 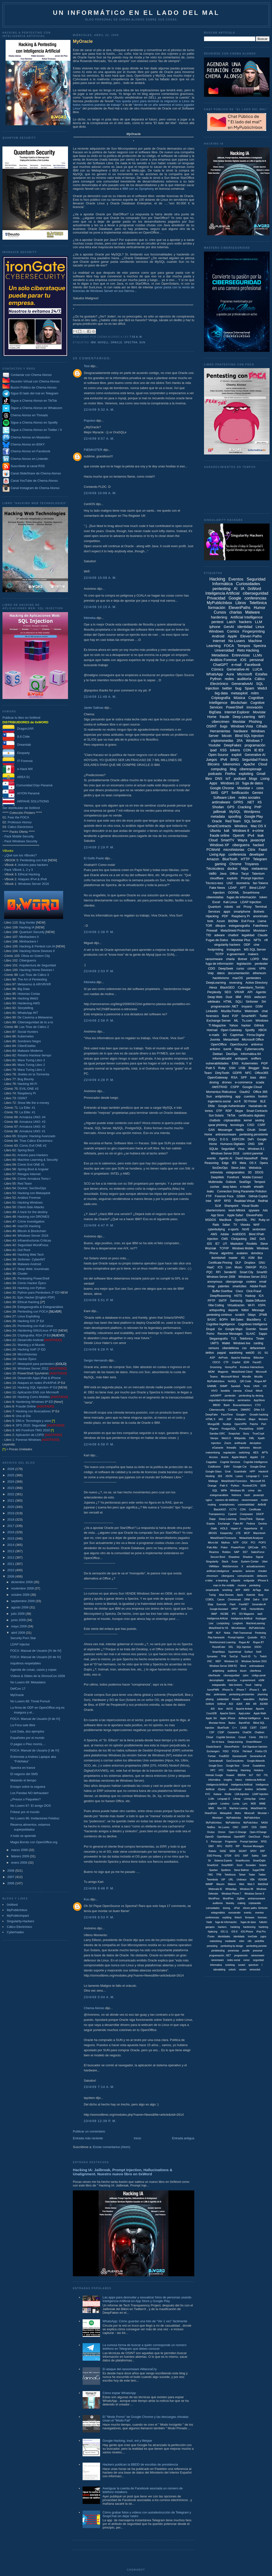 I want to click on WPA, so click(x=224, y=1490).